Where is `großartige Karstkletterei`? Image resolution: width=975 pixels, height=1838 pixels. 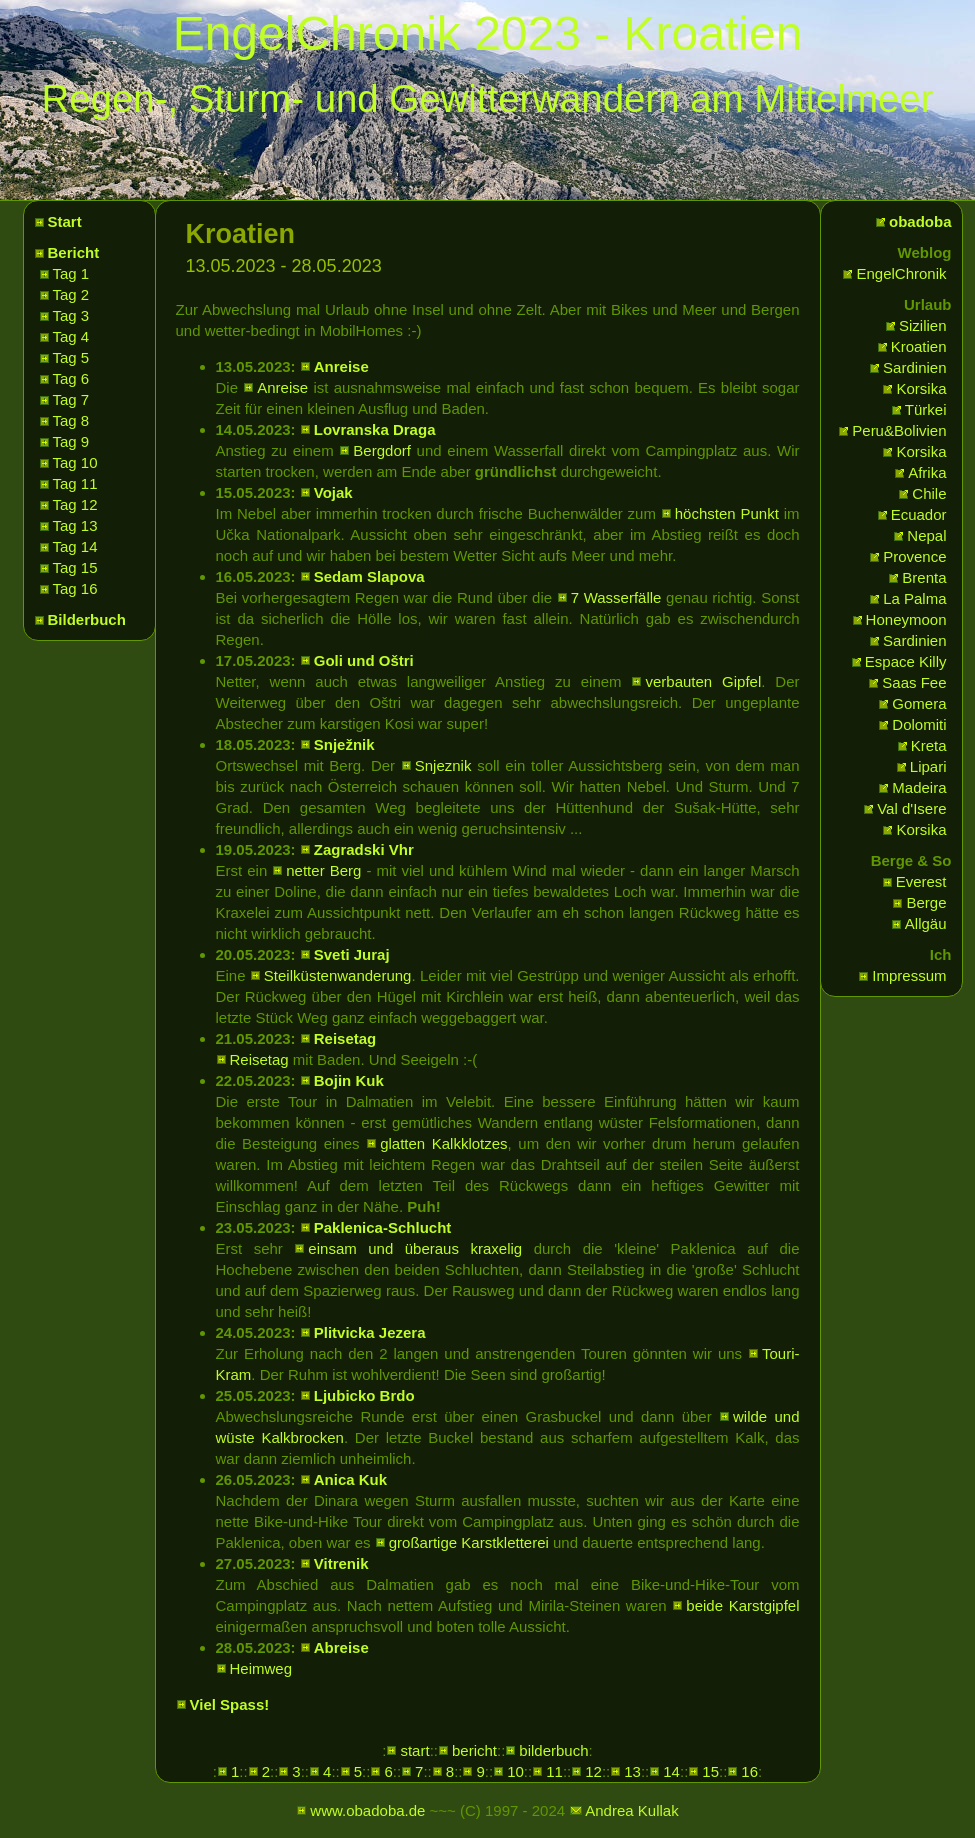 großartige Karstkletterei is located at coordinates (469, 1542).